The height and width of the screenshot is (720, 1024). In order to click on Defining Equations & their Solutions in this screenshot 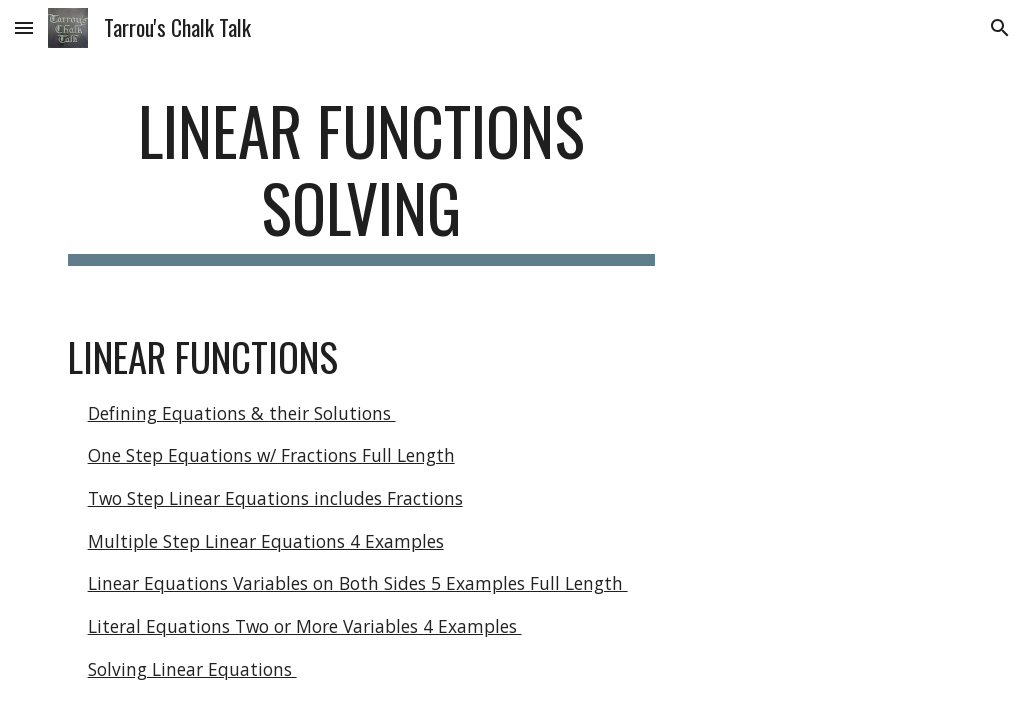, I will do `click(242, 413)`.